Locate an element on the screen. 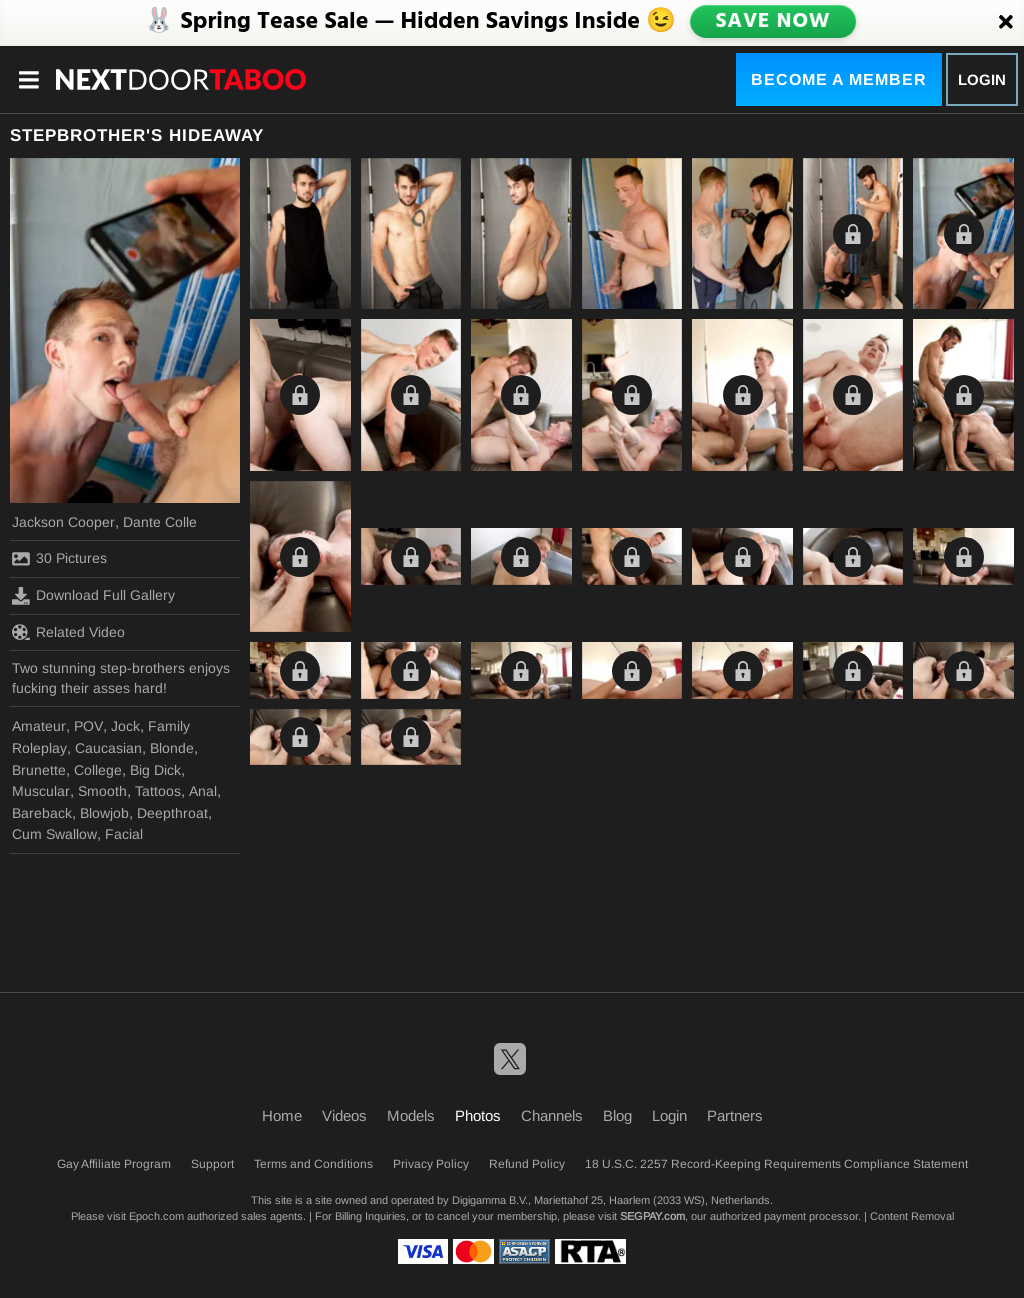  Tattoos is located at coordinates (158, 791).